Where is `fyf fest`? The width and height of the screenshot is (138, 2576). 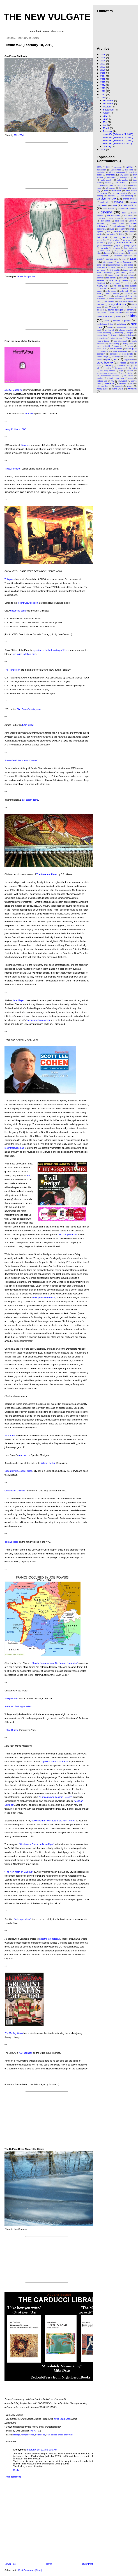 fyf fest is located at coordinates (100, 243).